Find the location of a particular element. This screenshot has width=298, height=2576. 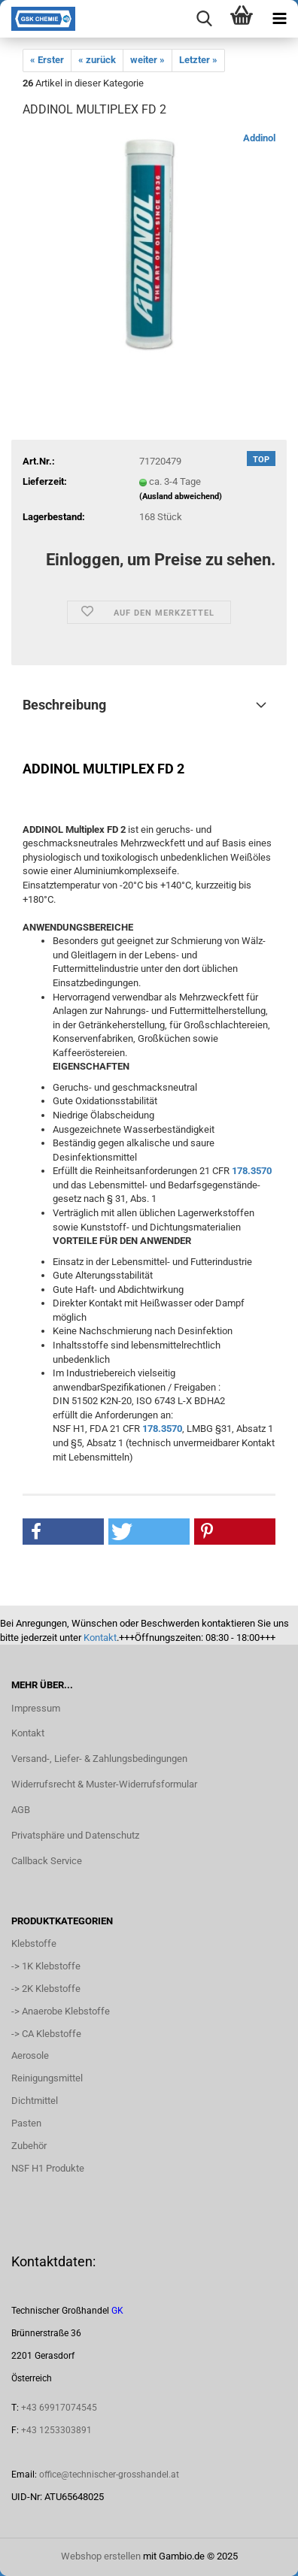

Letzter » is located at coordinates (198, 59).